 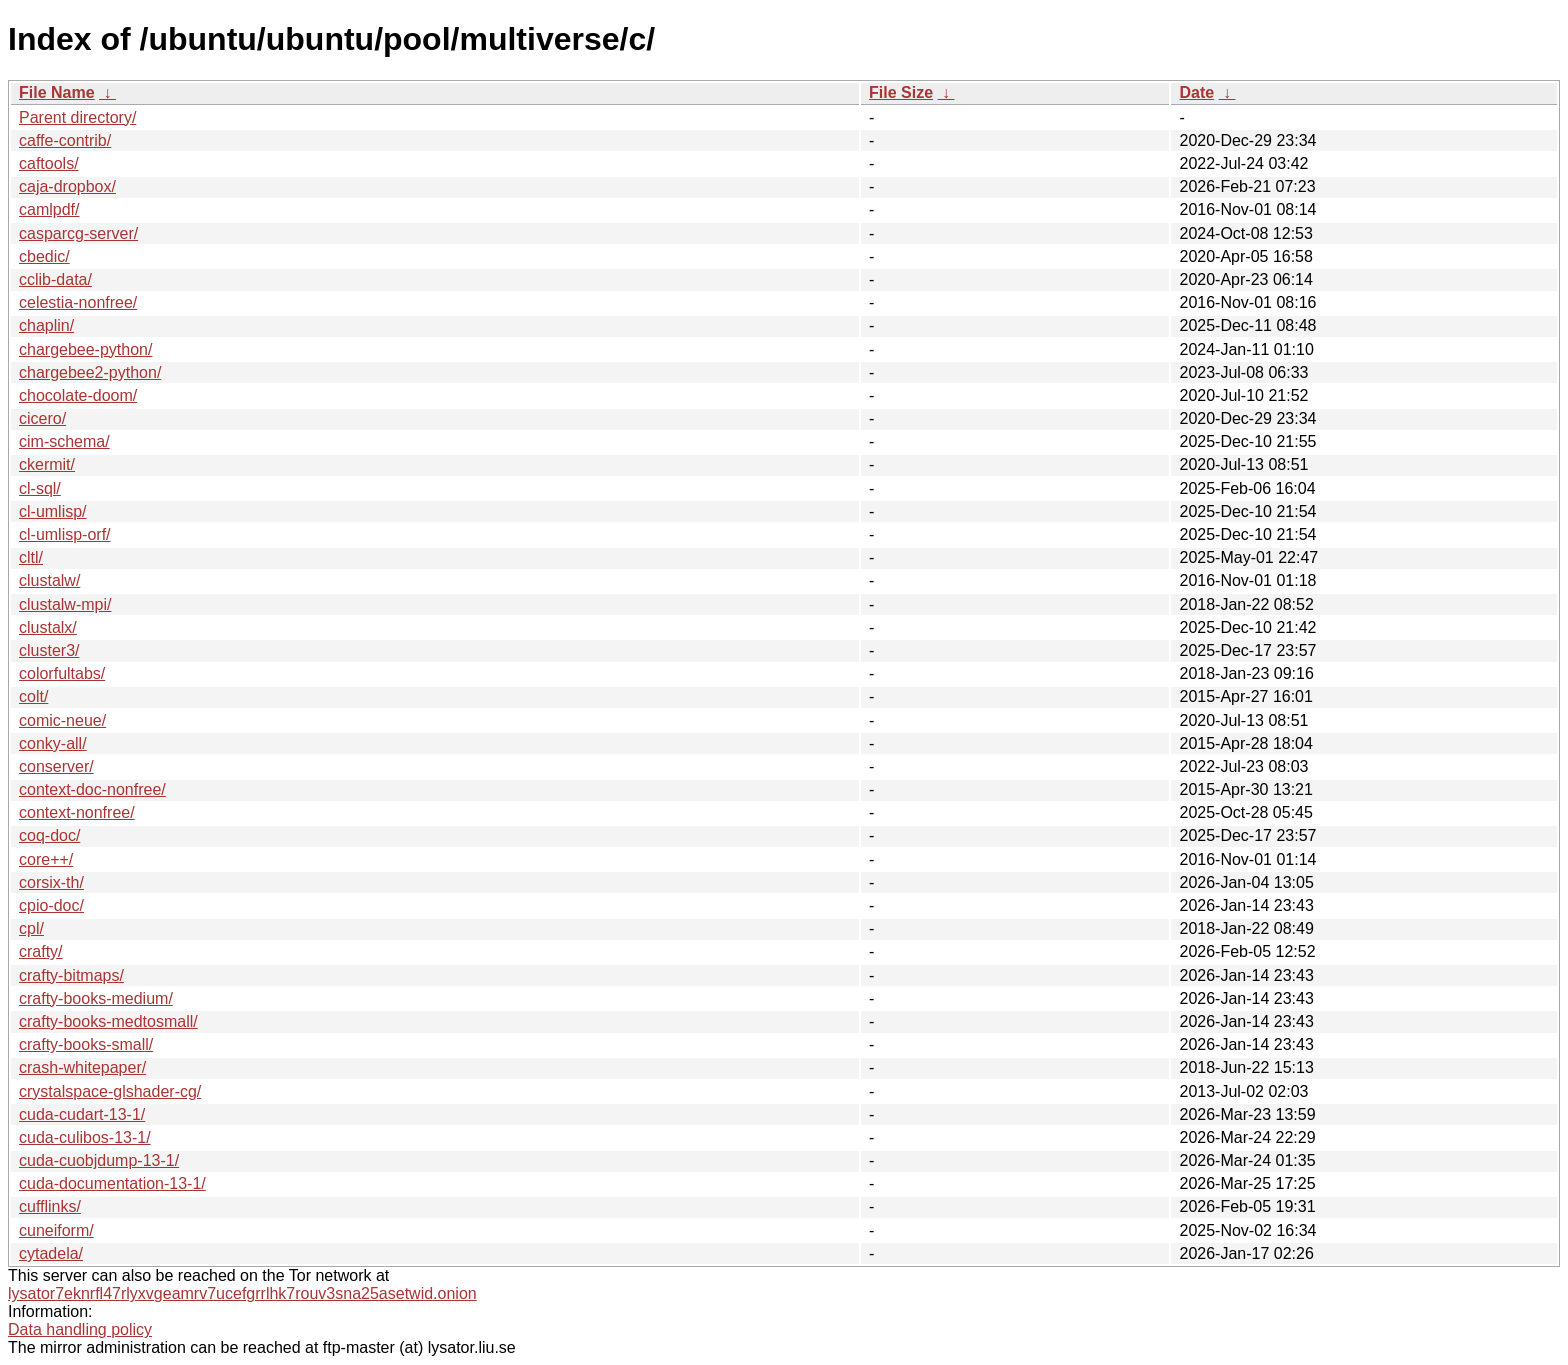 What do you see at coordinates (41, 951) in the screenshot?
I see `crafty/` at bounding box center [41, 951].